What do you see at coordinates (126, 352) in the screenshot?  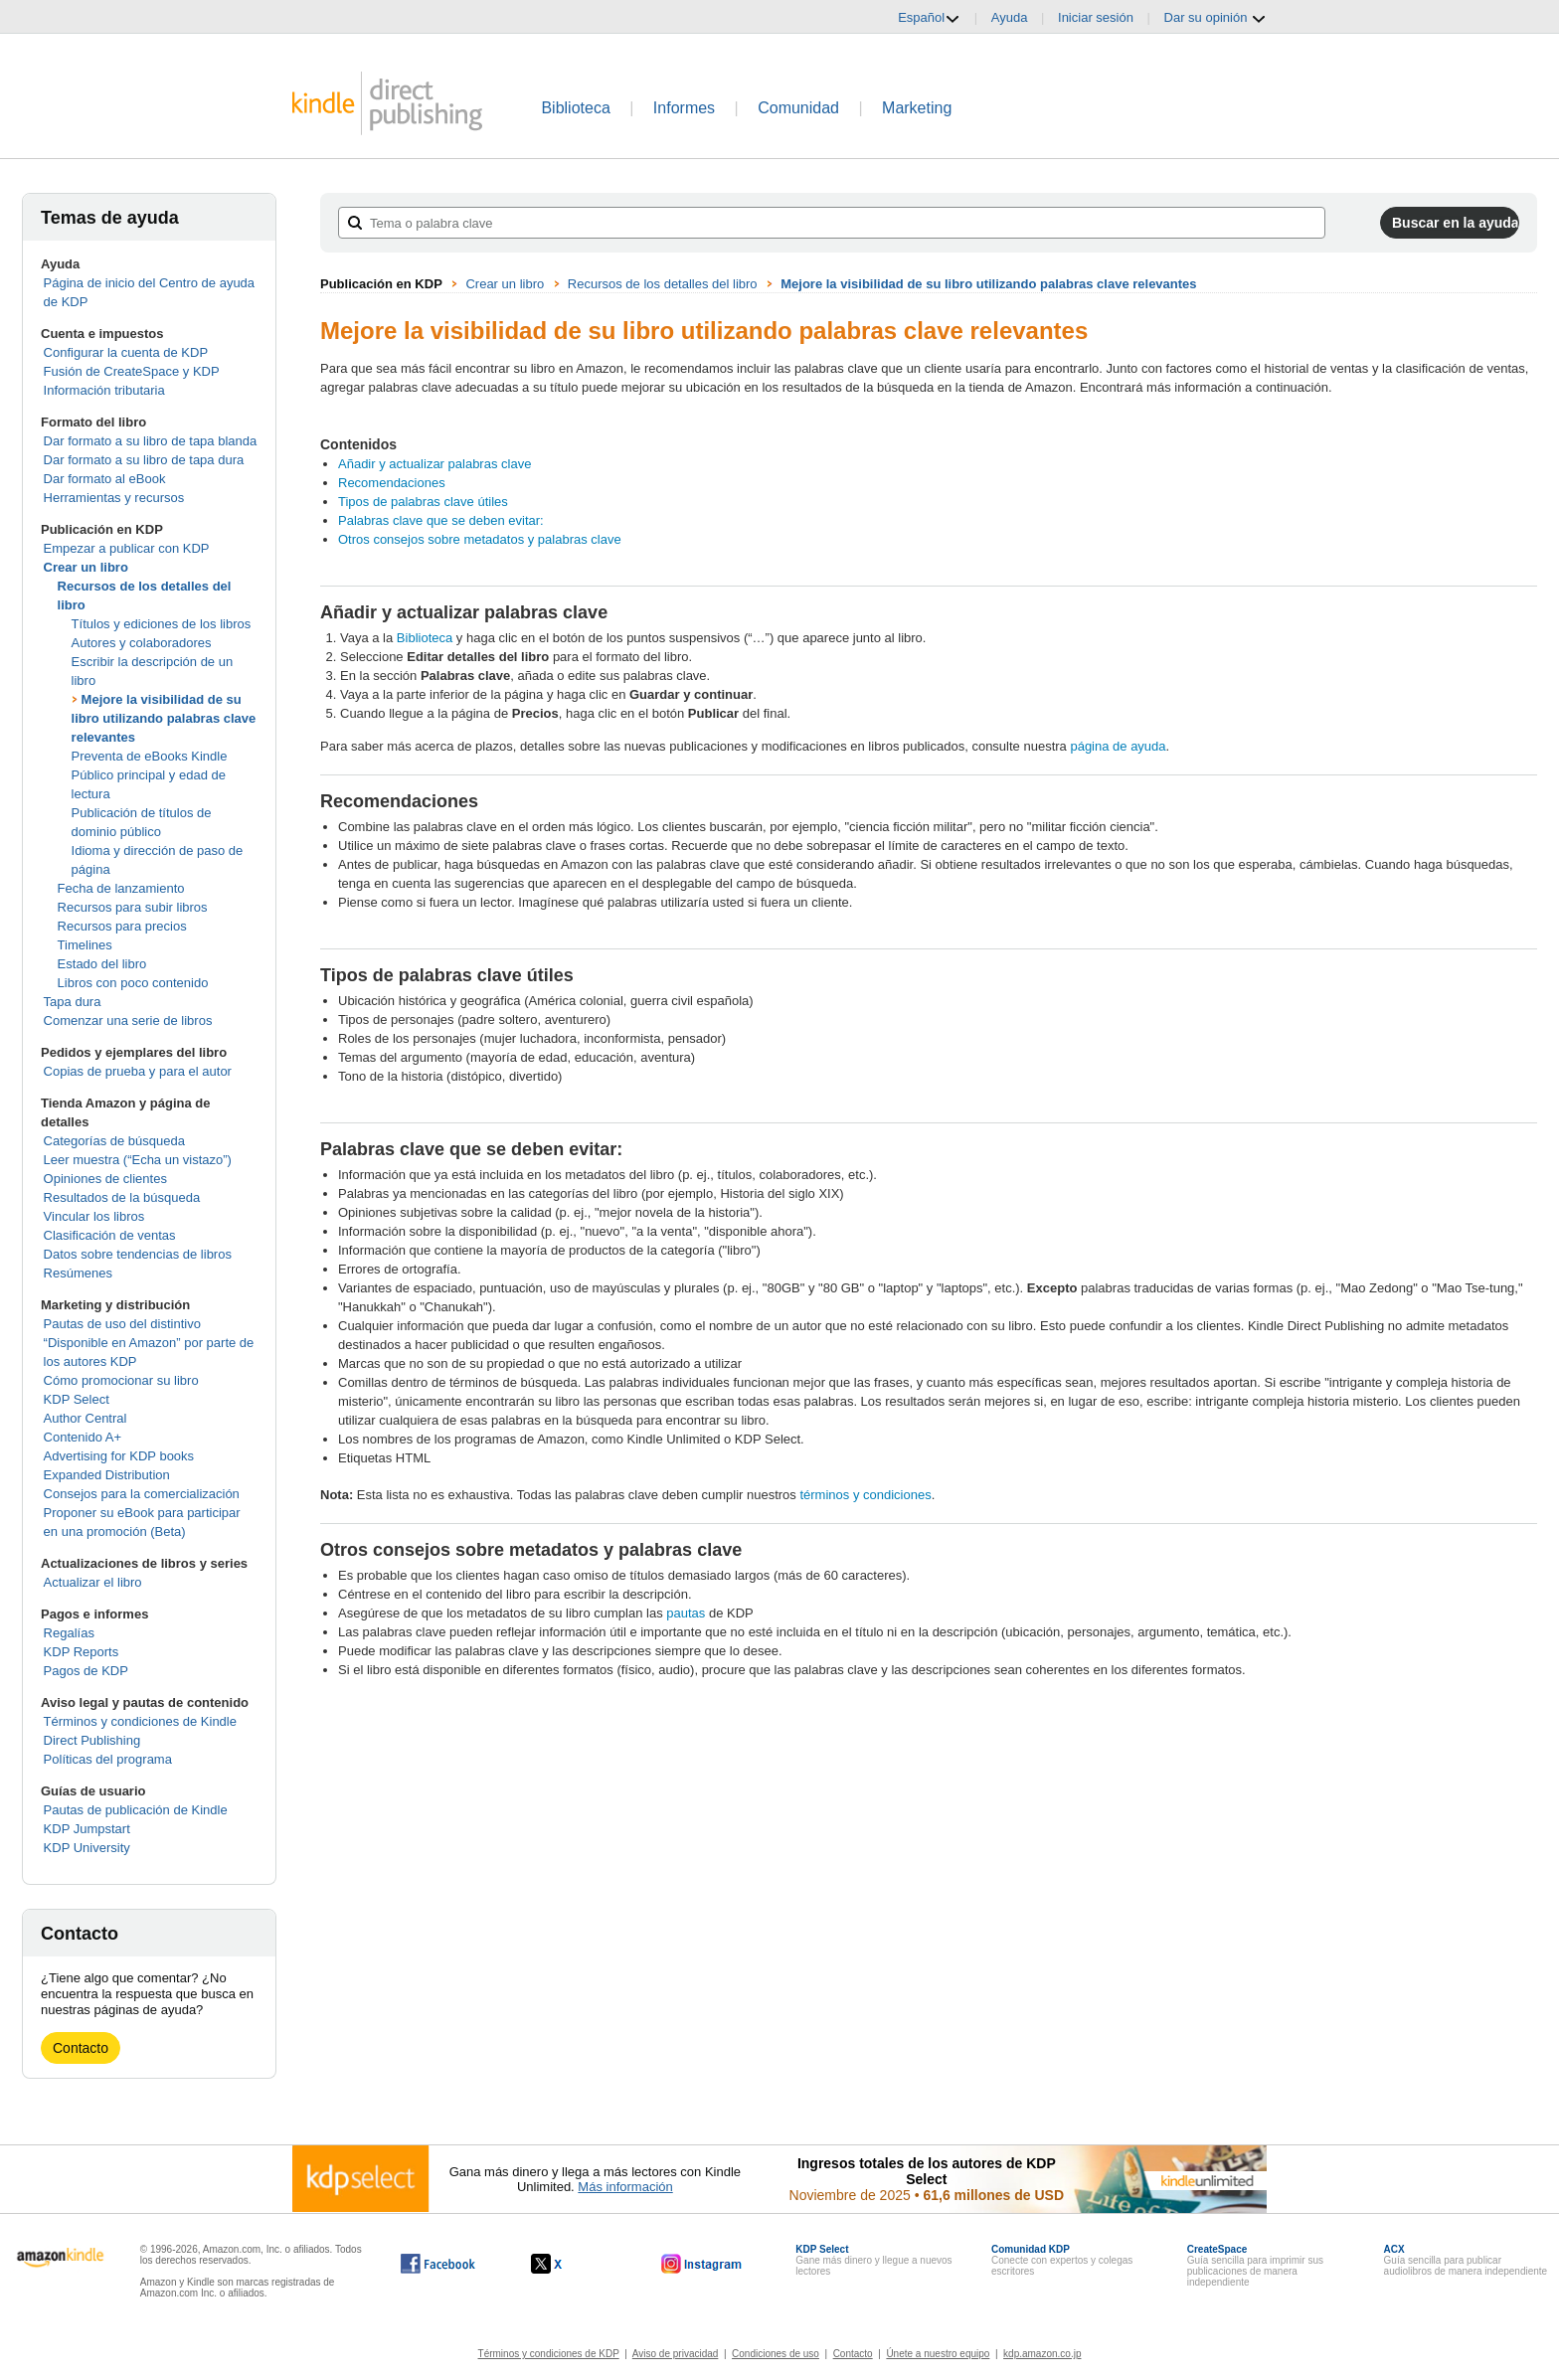 I see `Configurar la cuenta de KDP` at bounding box center [126, 352].